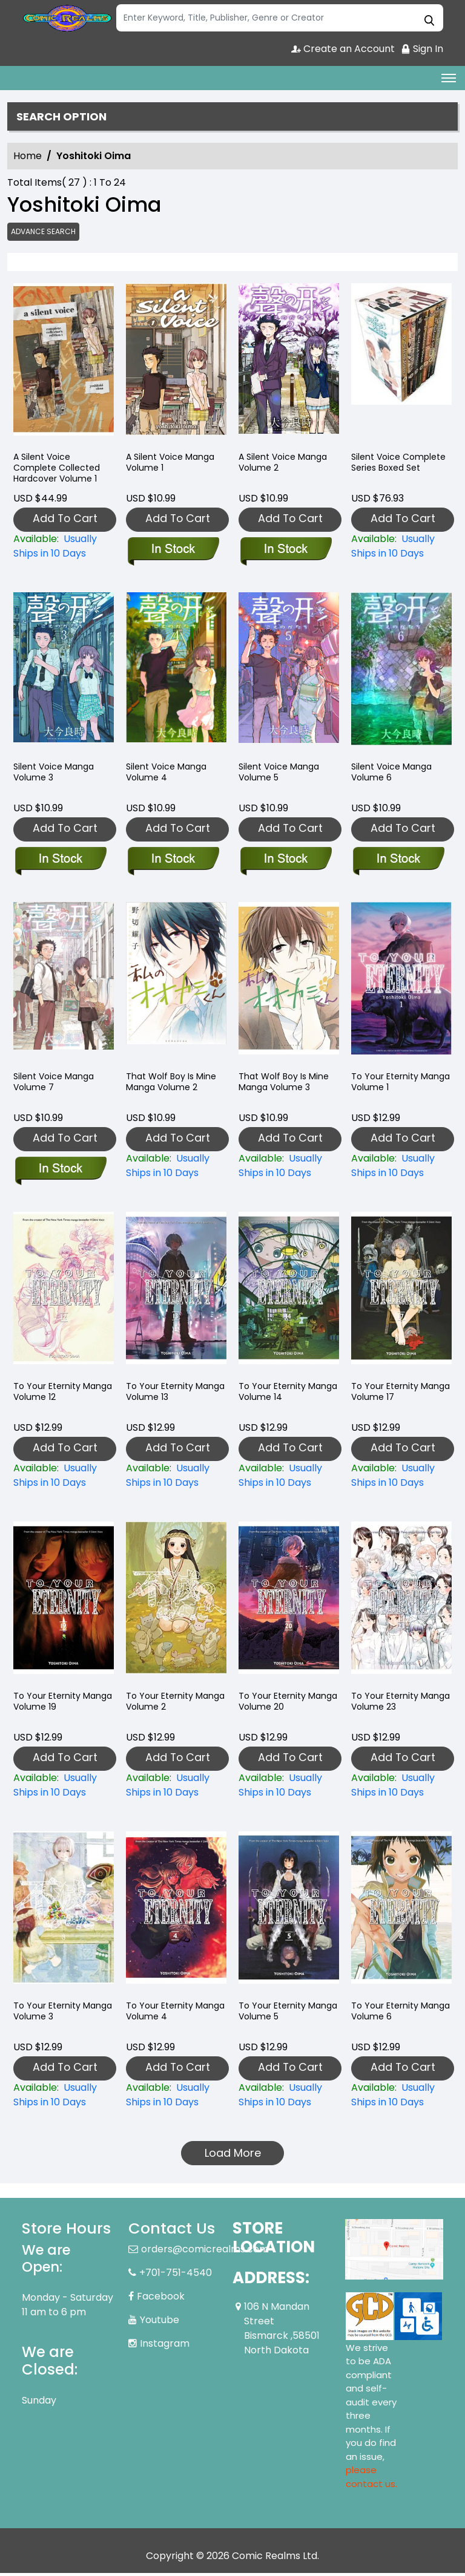 The image size is (465, 2576). Describe the element at coordinates (63, 1913) in the screenshot. I see `[to-your-eternity-graphic-novel-volume-3]` at that location.